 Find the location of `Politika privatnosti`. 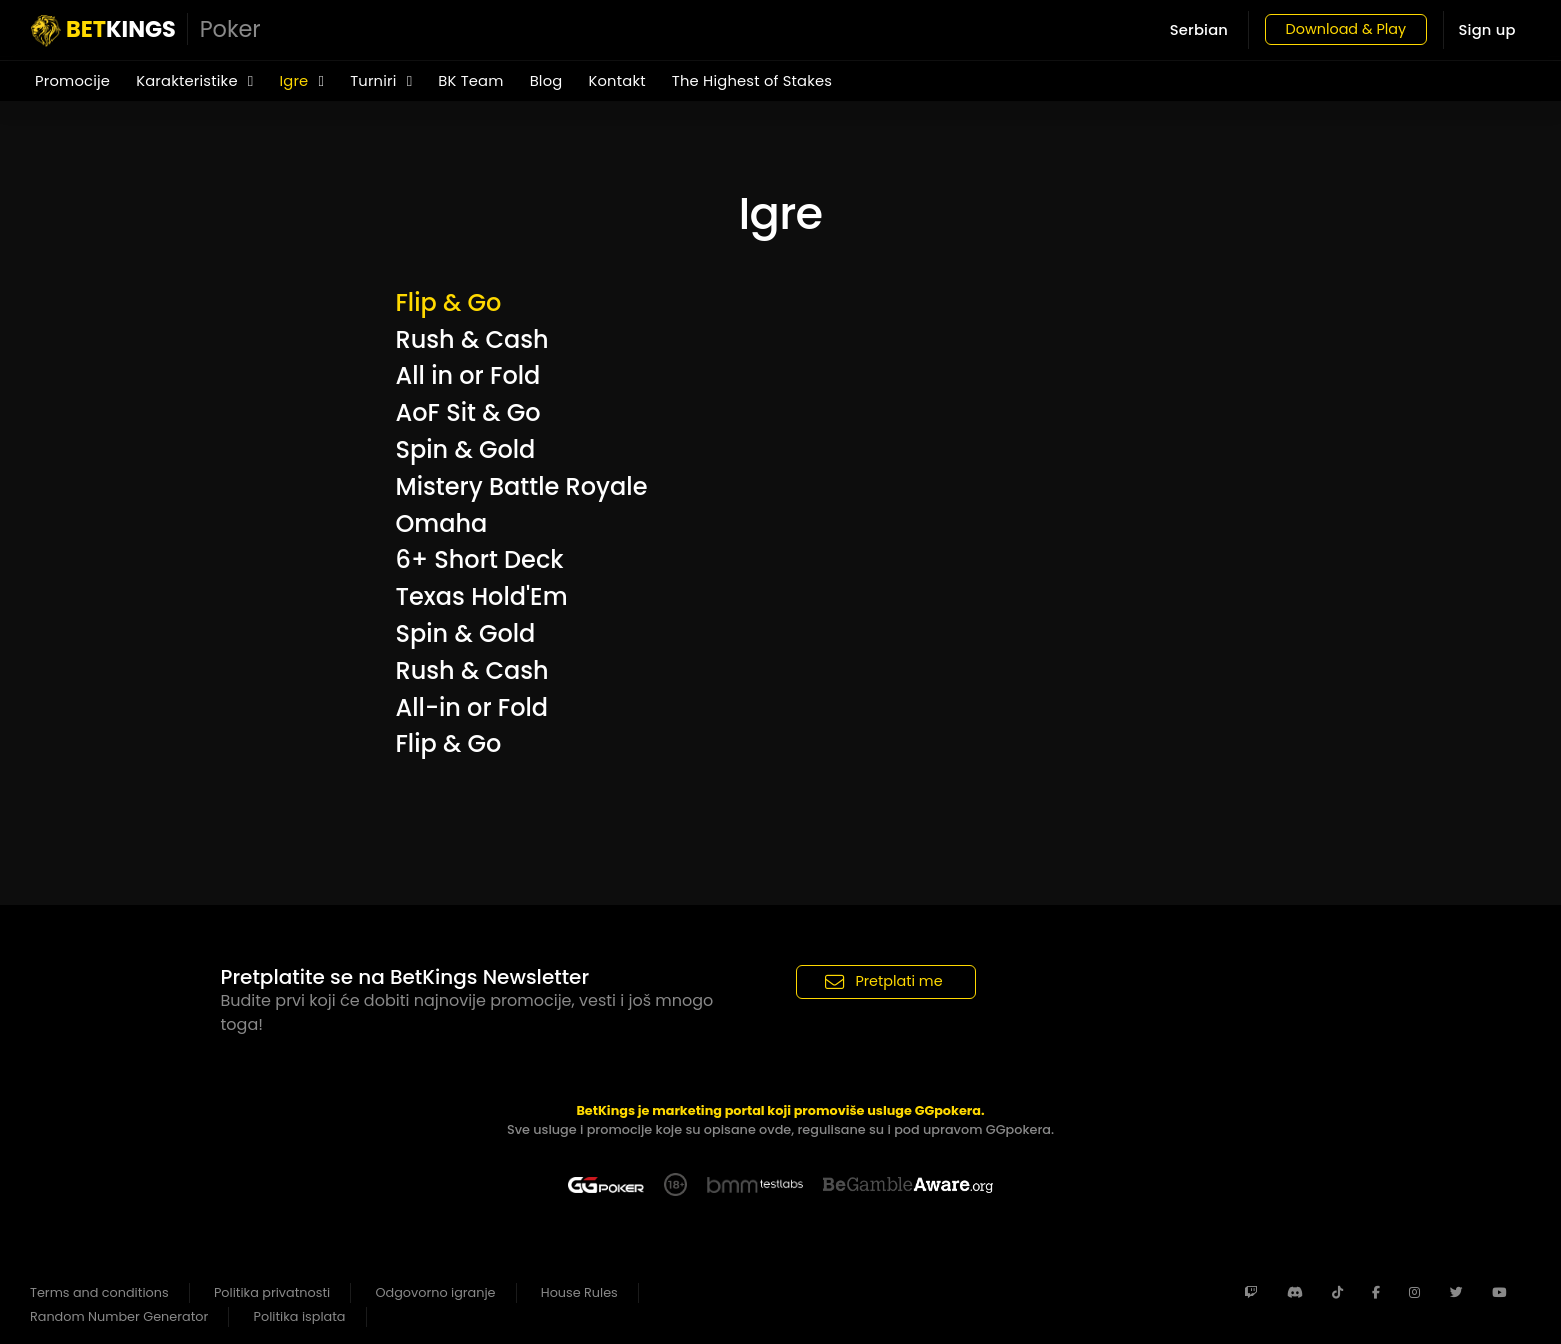

Politika privatnosti is located at coordinates (272, 1292).